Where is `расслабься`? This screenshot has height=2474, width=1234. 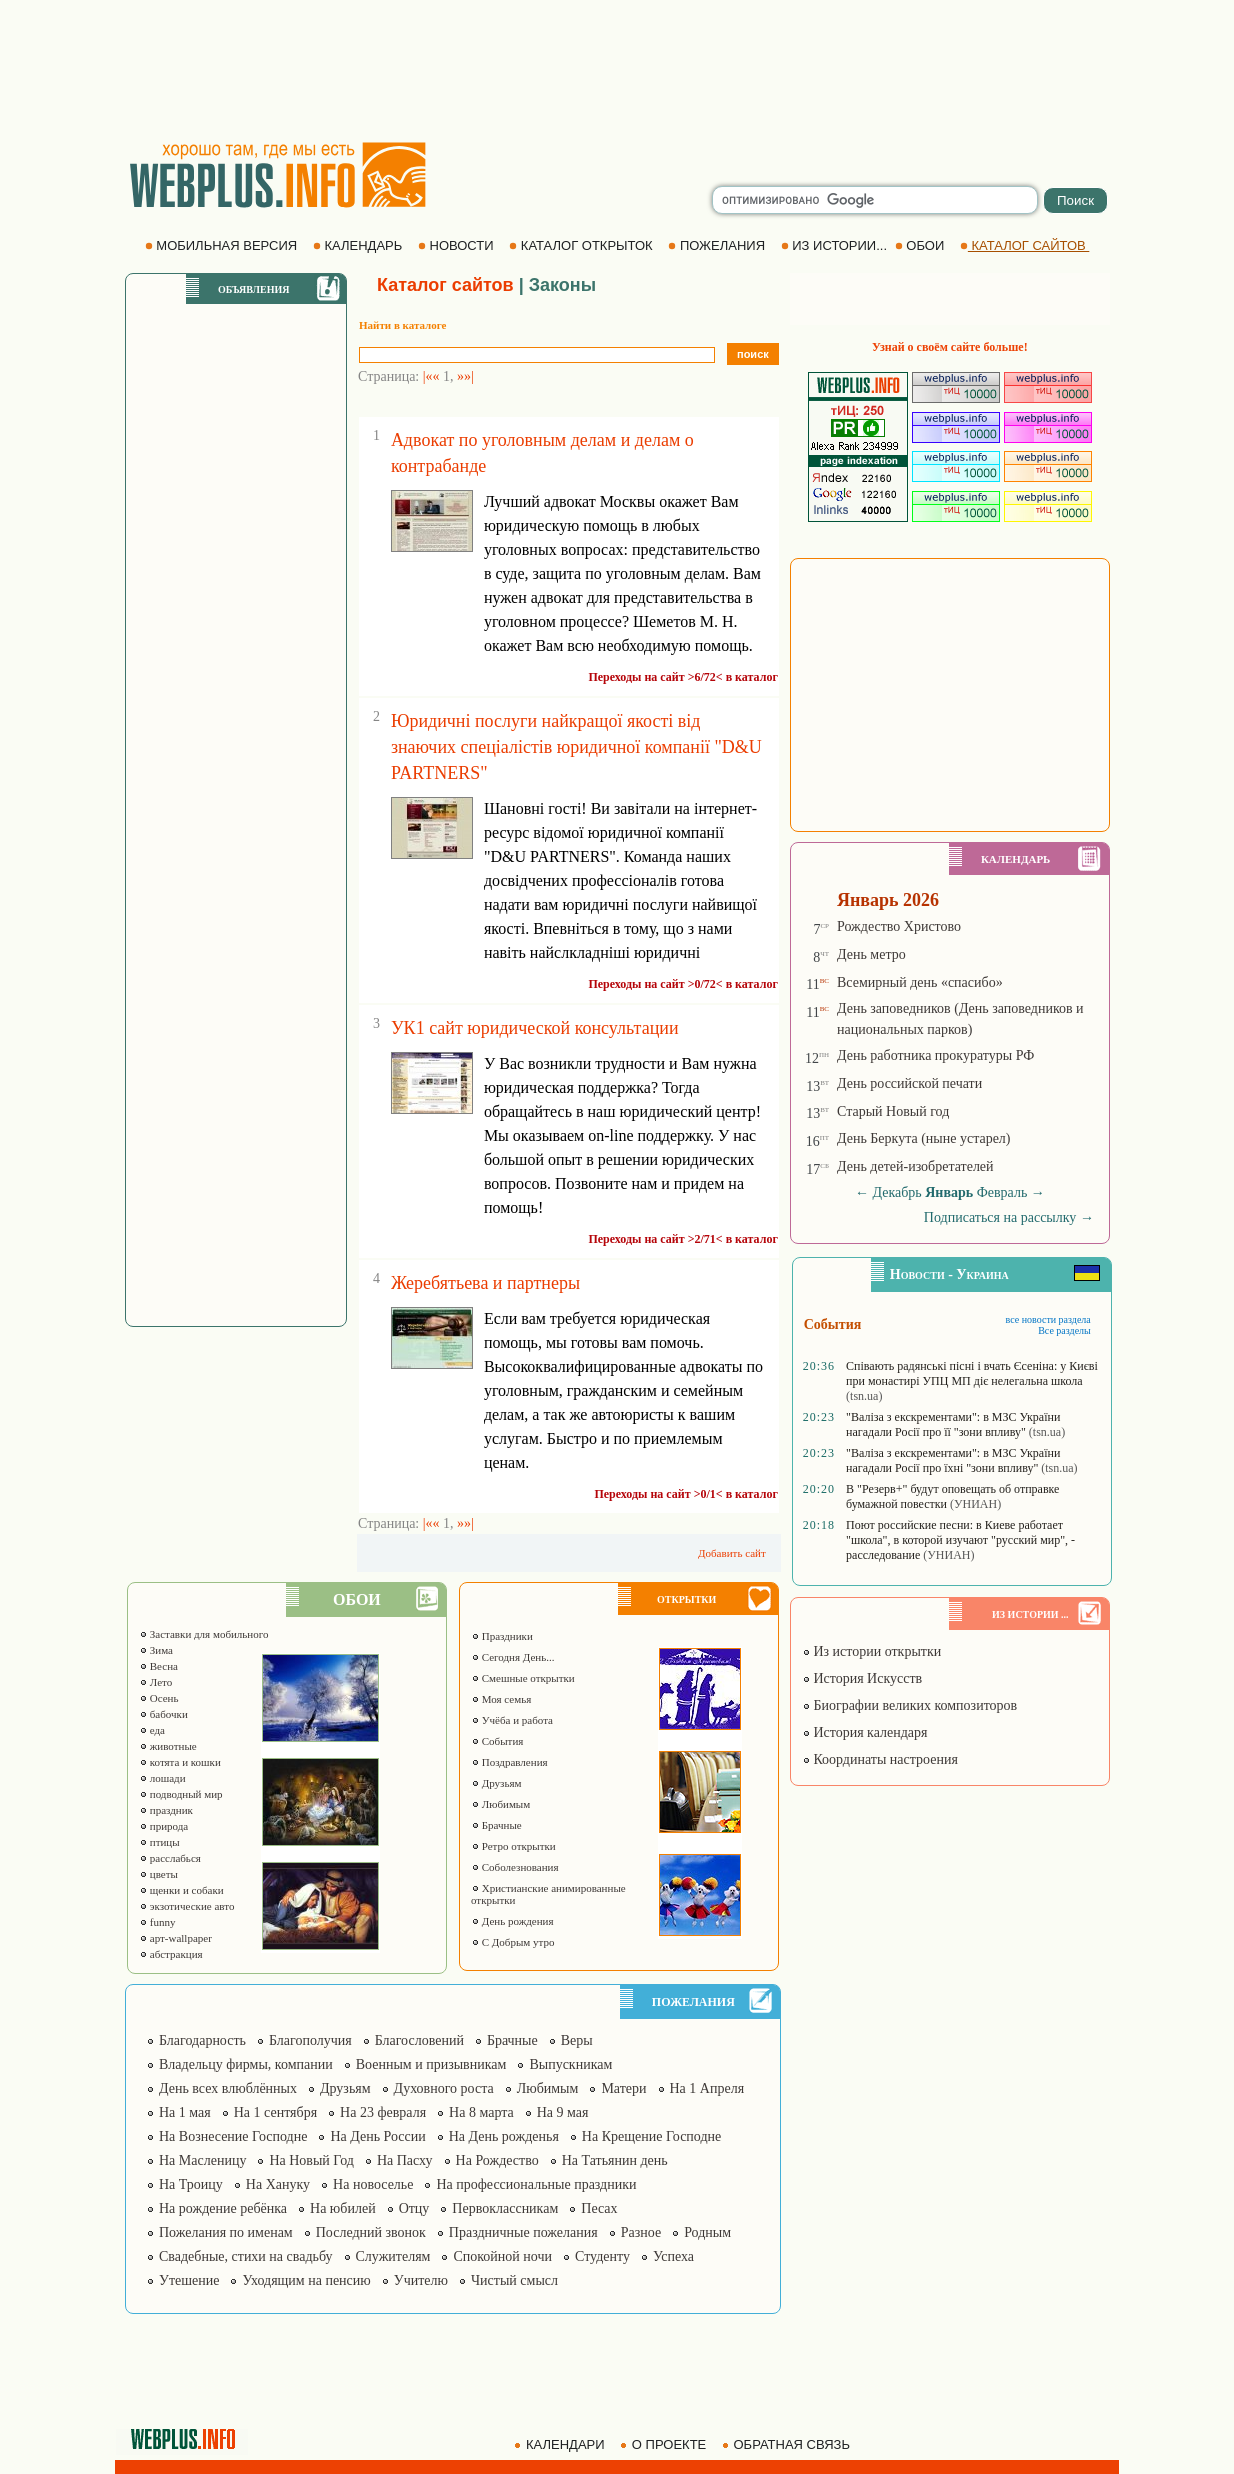
расслабься is located at coordinates (170, 1858).